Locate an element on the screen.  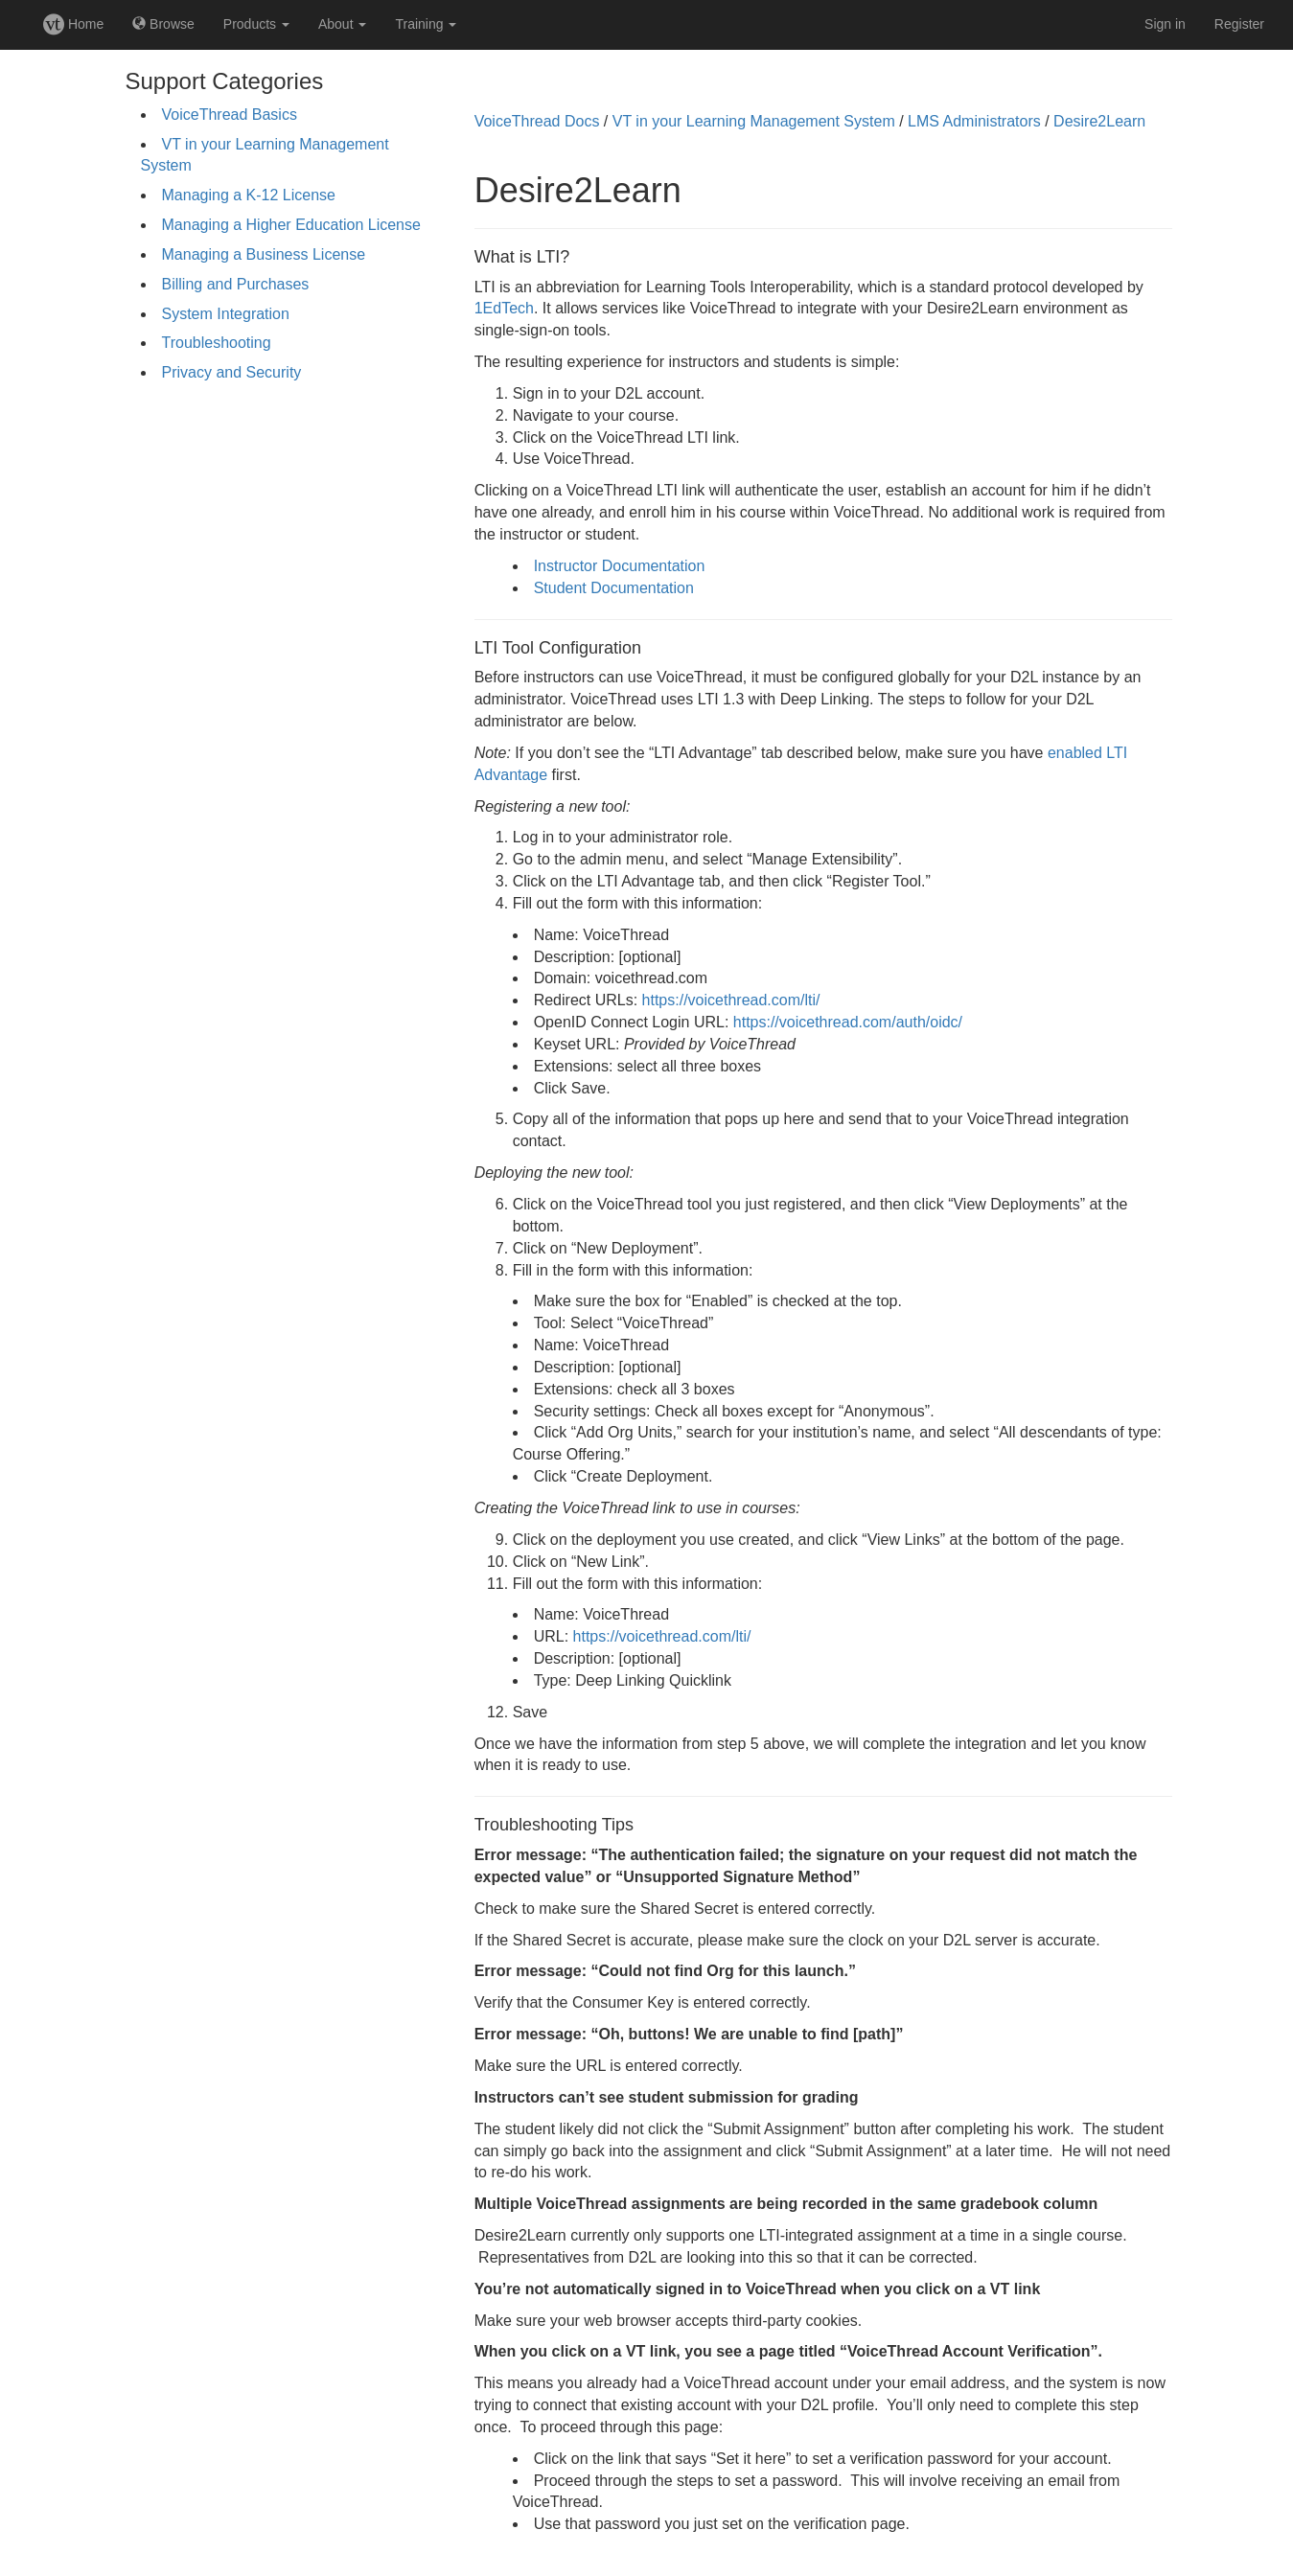
Managing a Business License is located at coordinates (264, 254).